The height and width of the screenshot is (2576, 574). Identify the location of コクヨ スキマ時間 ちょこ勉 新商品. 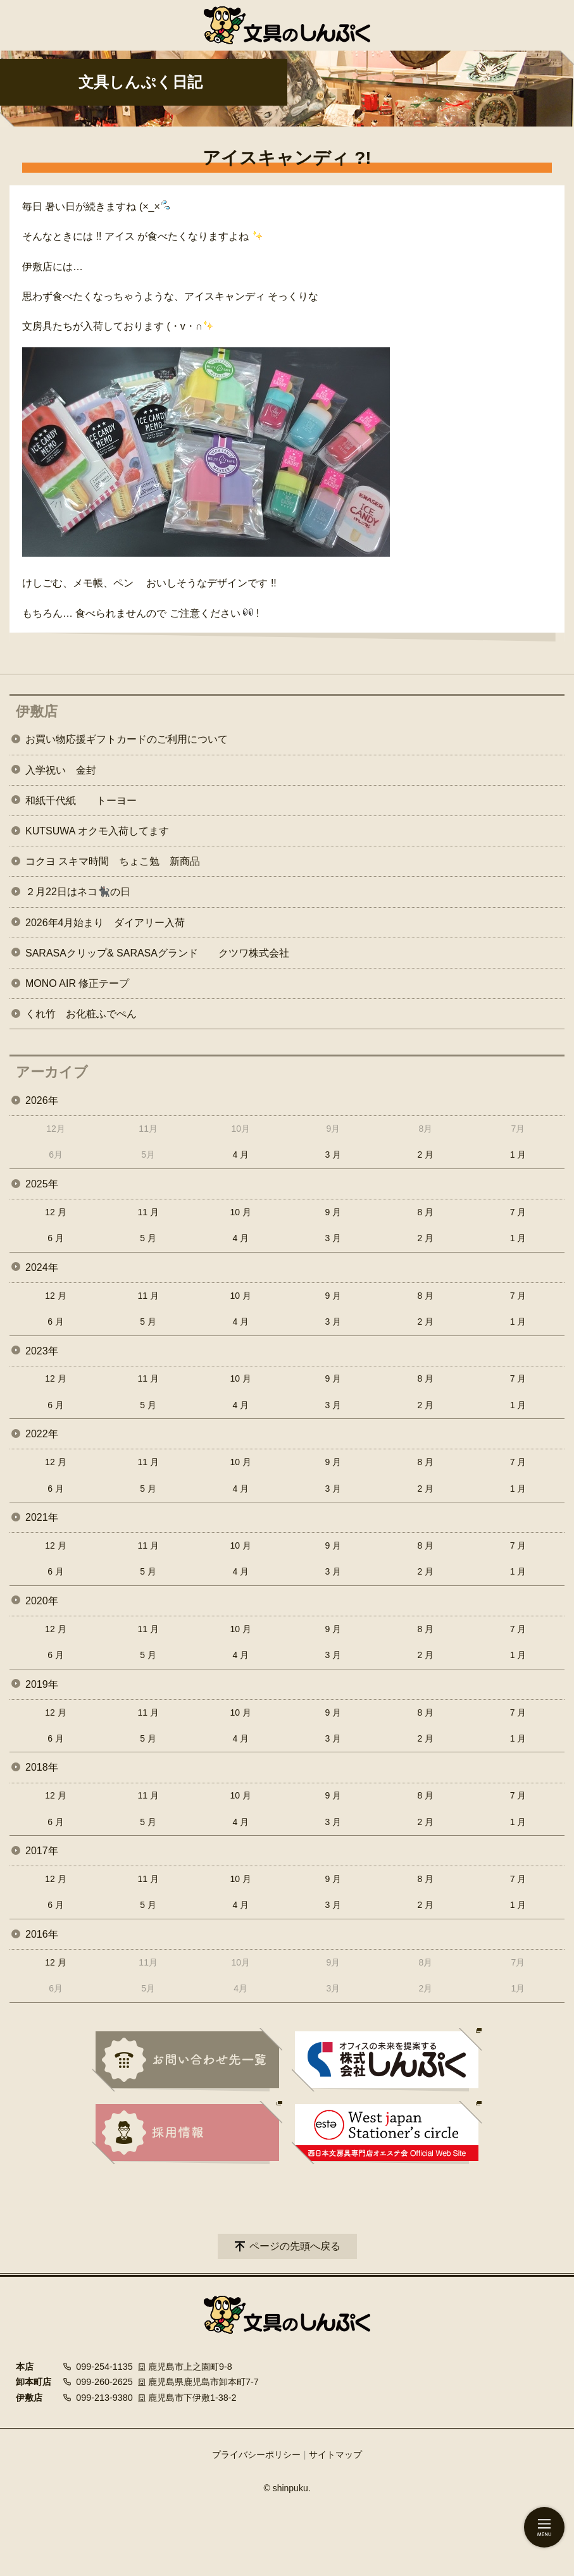
(112, 861).